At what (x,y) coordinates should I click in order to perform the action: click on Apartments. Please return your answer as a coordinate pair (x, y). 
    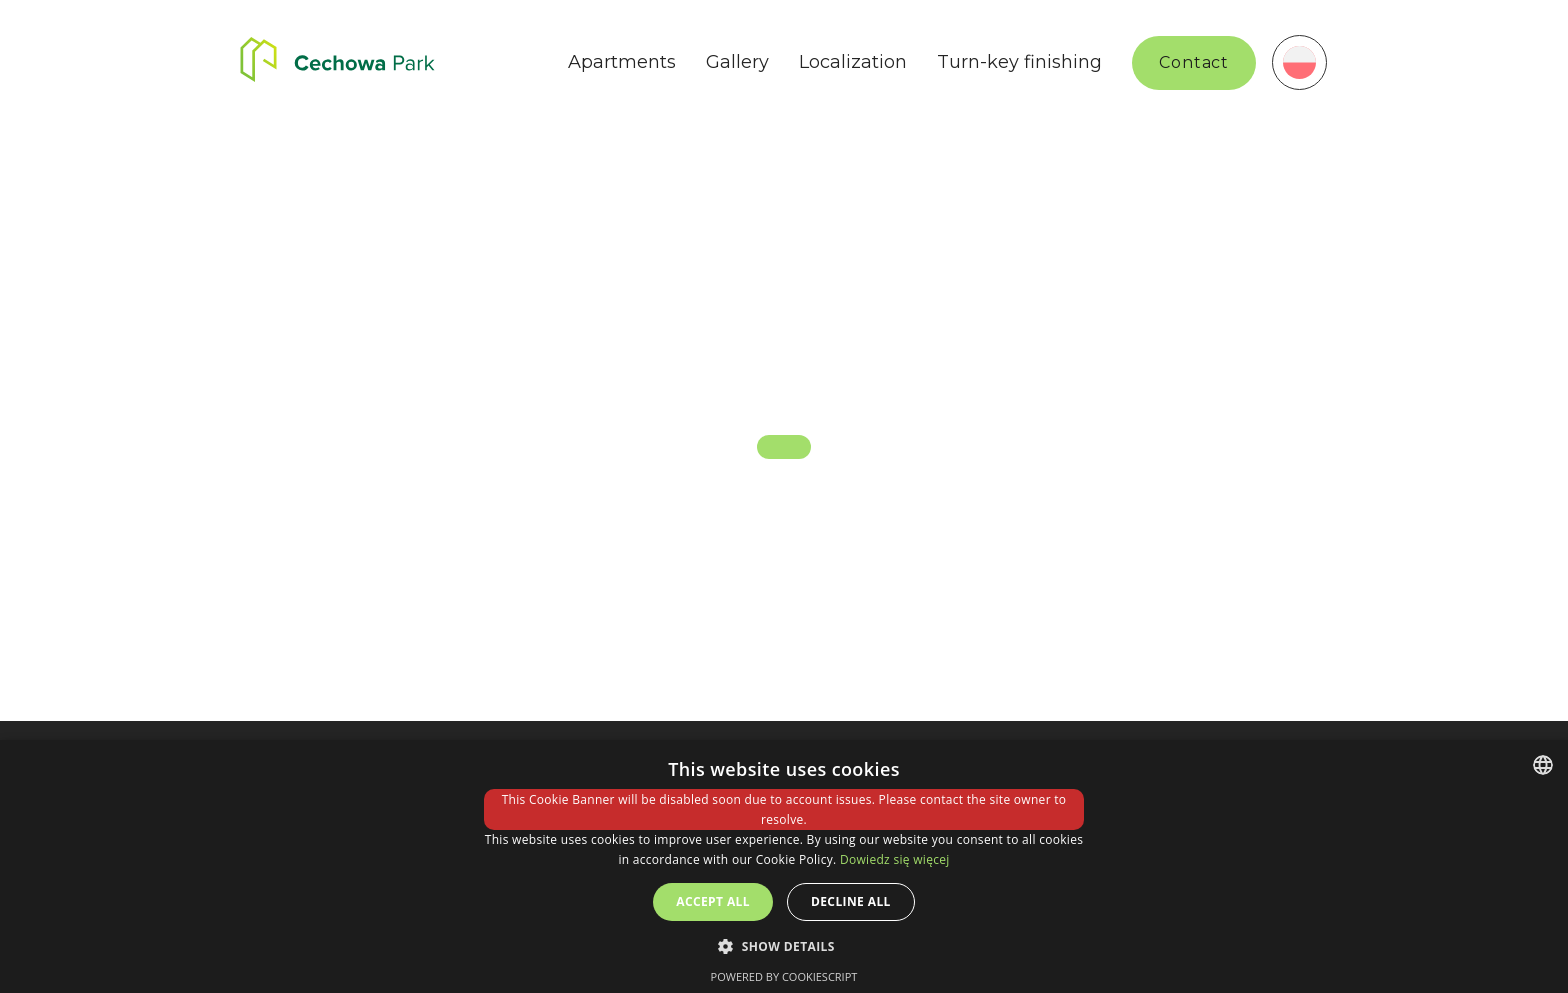
    Looking at the image, I should click on (622, 62).